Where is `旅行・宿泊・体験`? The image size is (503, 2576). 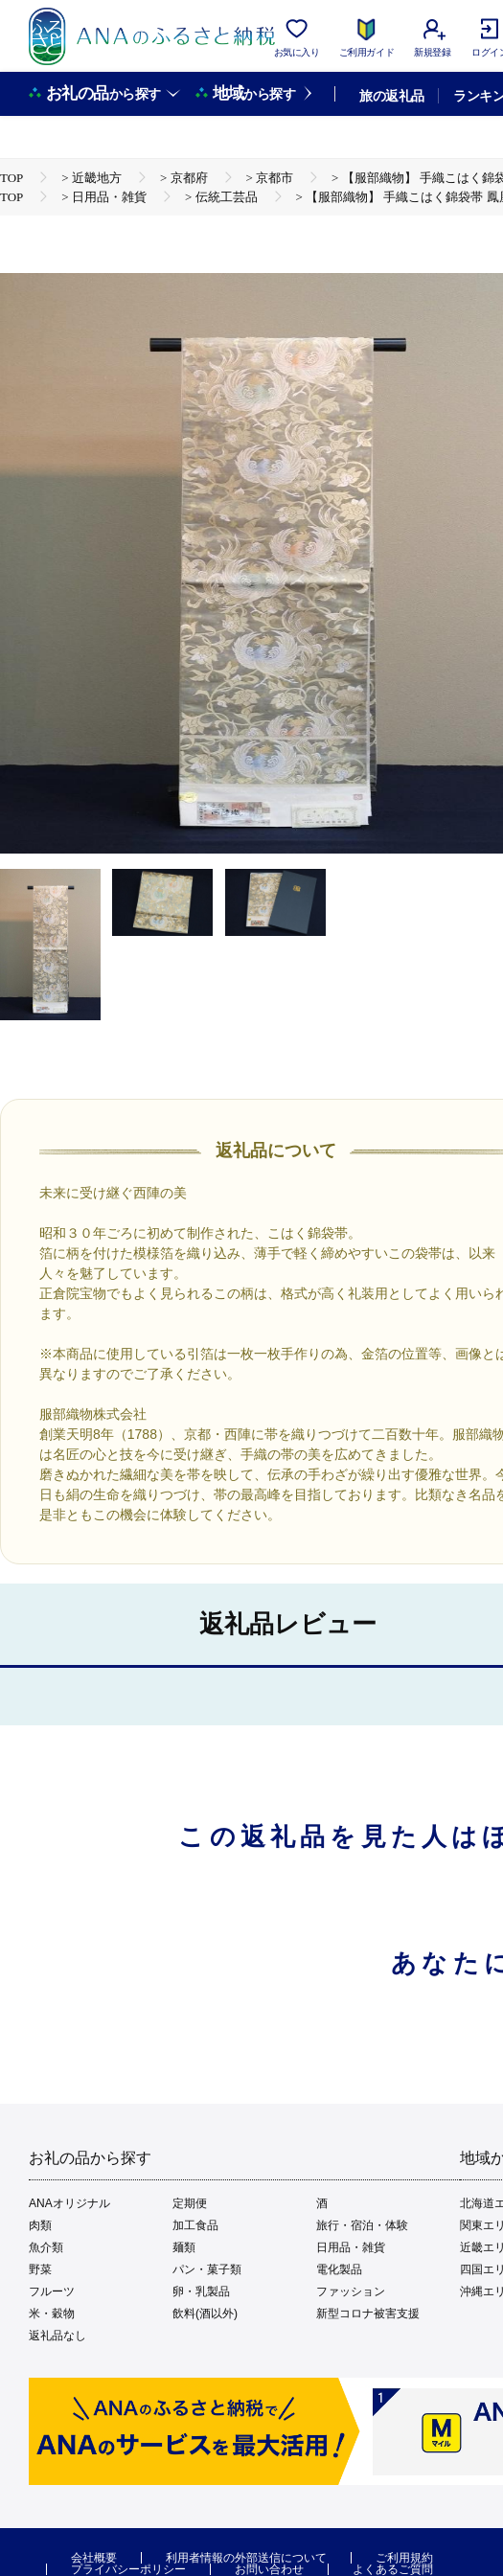 旅行・宿泊・体験 is located at coordinates (362, 2225).